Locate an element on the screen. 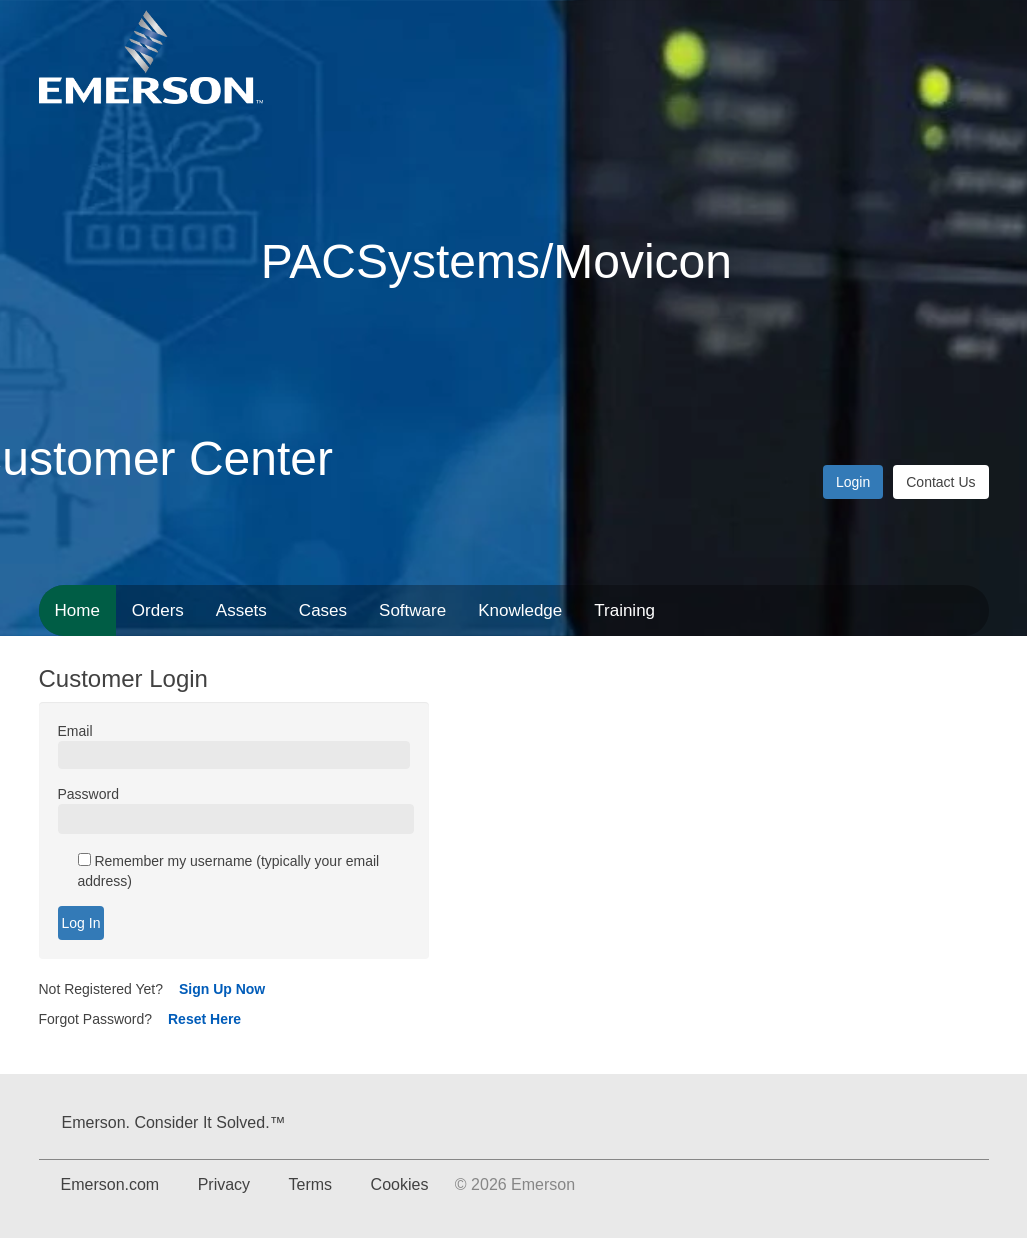  Remember my username (typically your email address) is located at coordinates (229, 871).